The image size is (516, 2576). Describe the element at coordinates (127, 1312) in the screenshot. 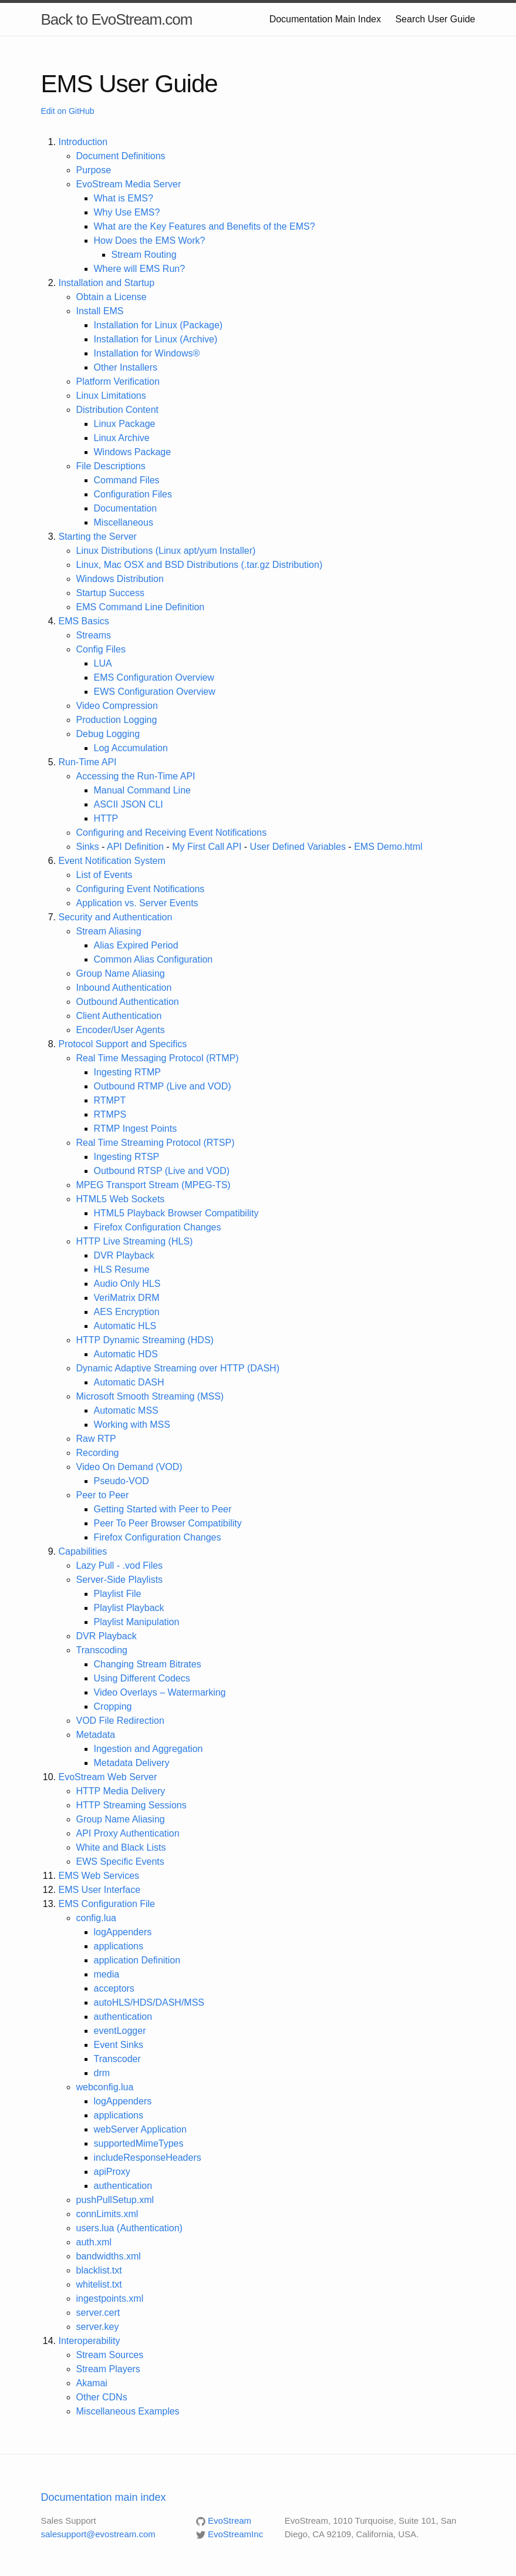

I see `AES Encryption` at that location.